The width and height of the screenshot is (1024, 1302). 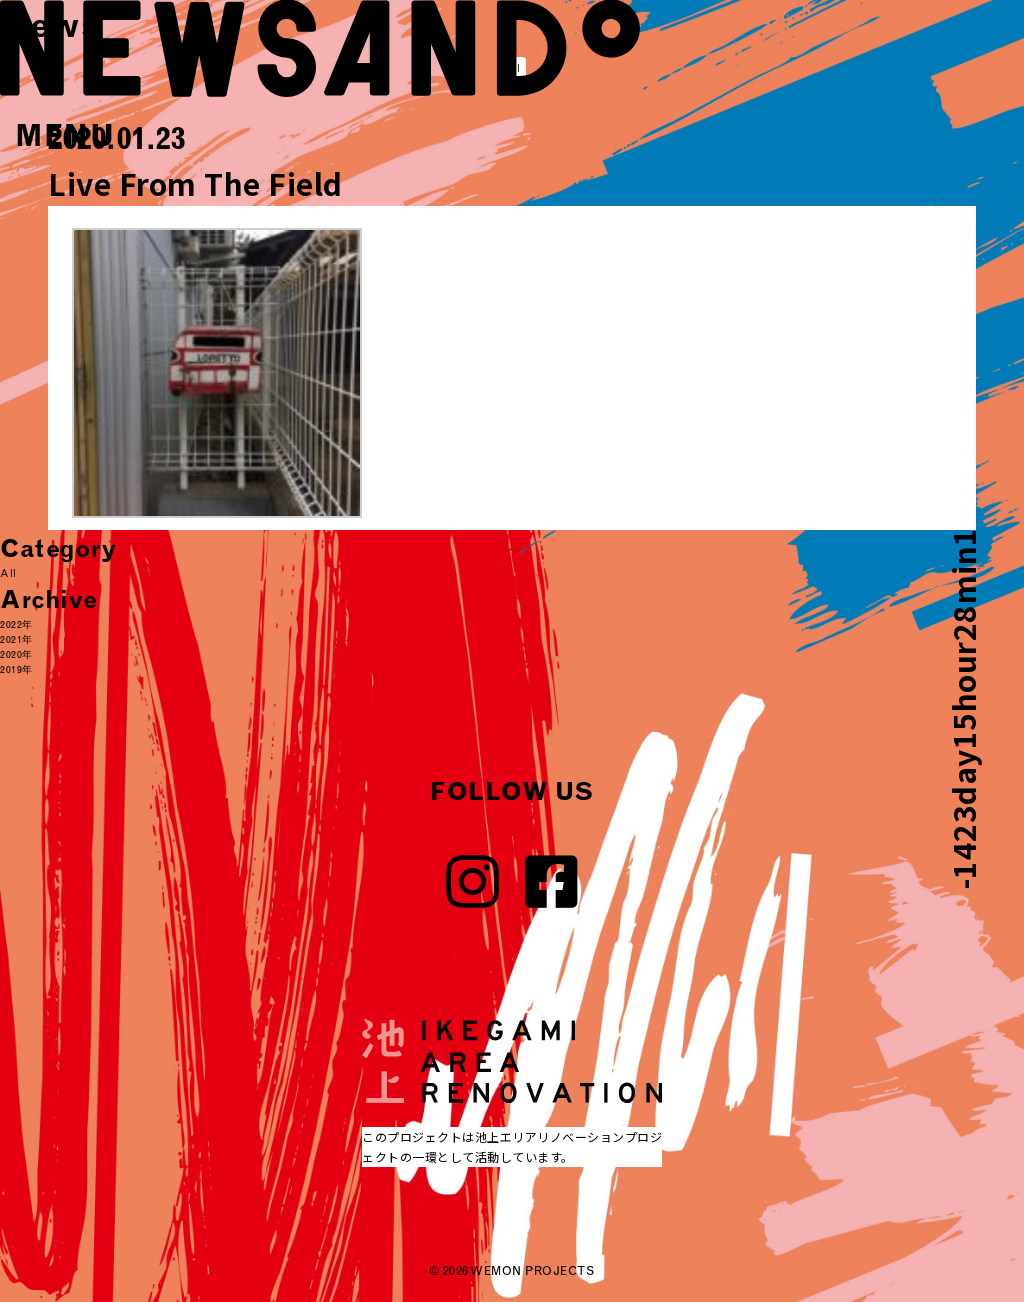 I want to click on 2020年, so click(x=16, y=654).